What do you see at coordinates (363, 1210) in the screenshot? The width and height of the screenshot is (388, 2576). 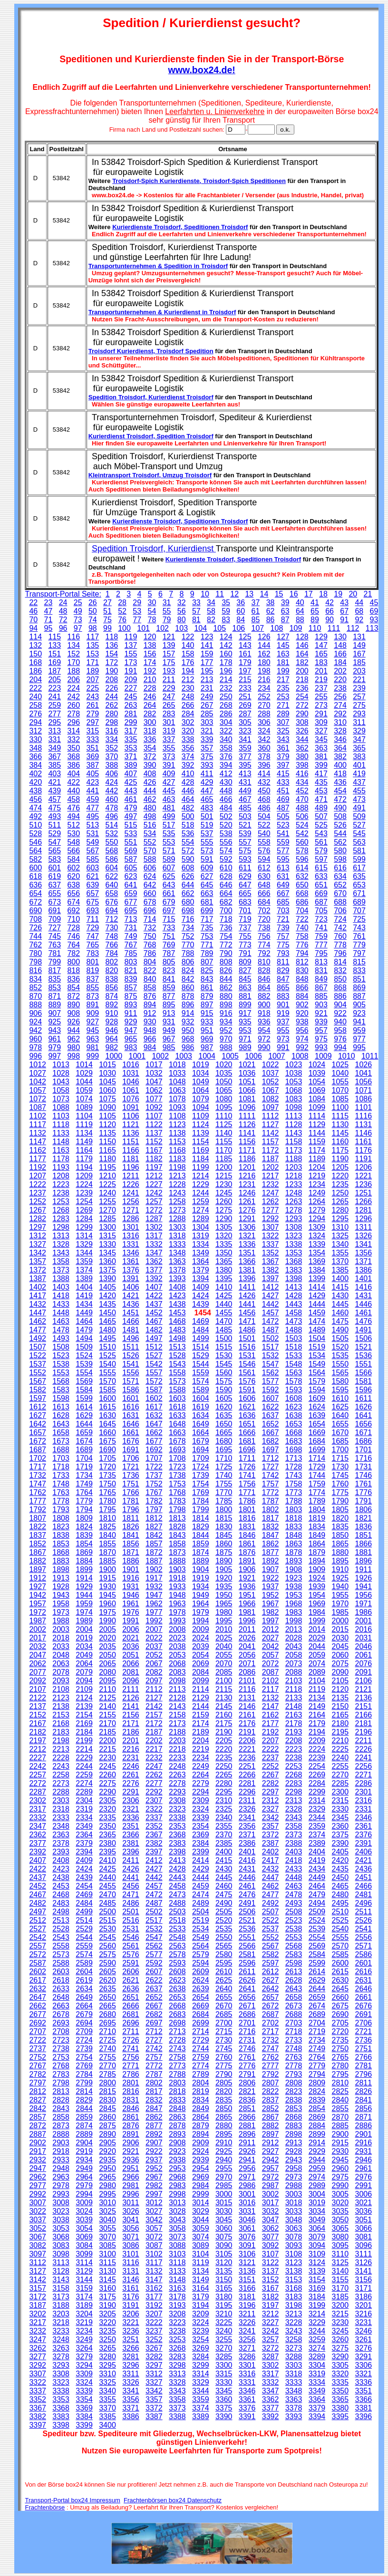 I see `1281` at bounding box center [363, 1210].